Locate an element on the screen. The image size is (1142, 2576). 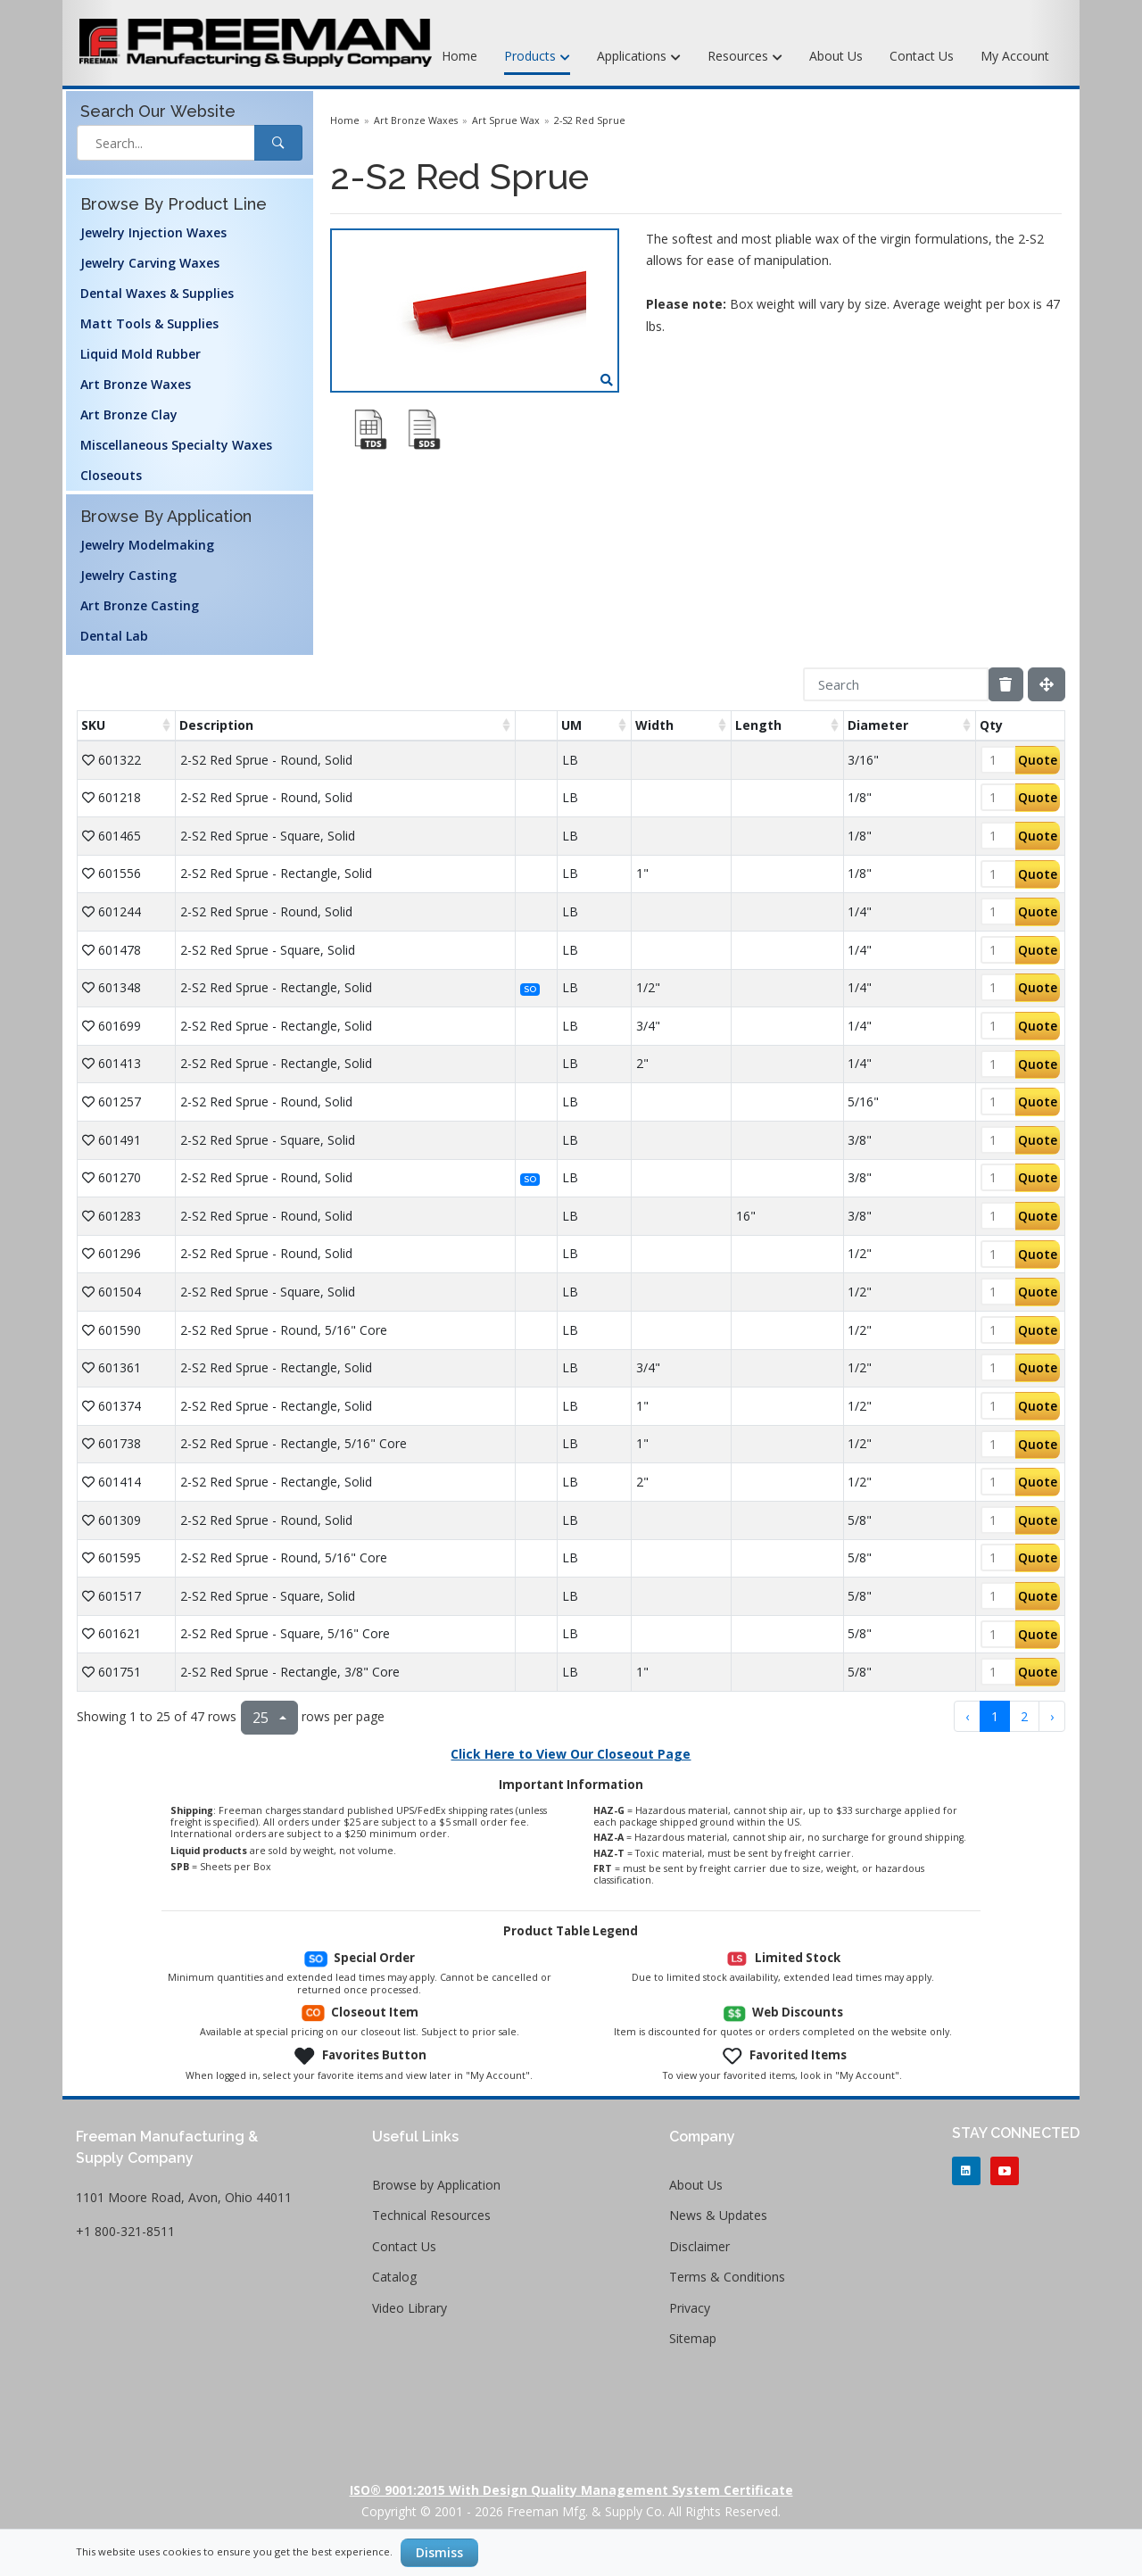
Closeouts is located at coordinates (111, 475).